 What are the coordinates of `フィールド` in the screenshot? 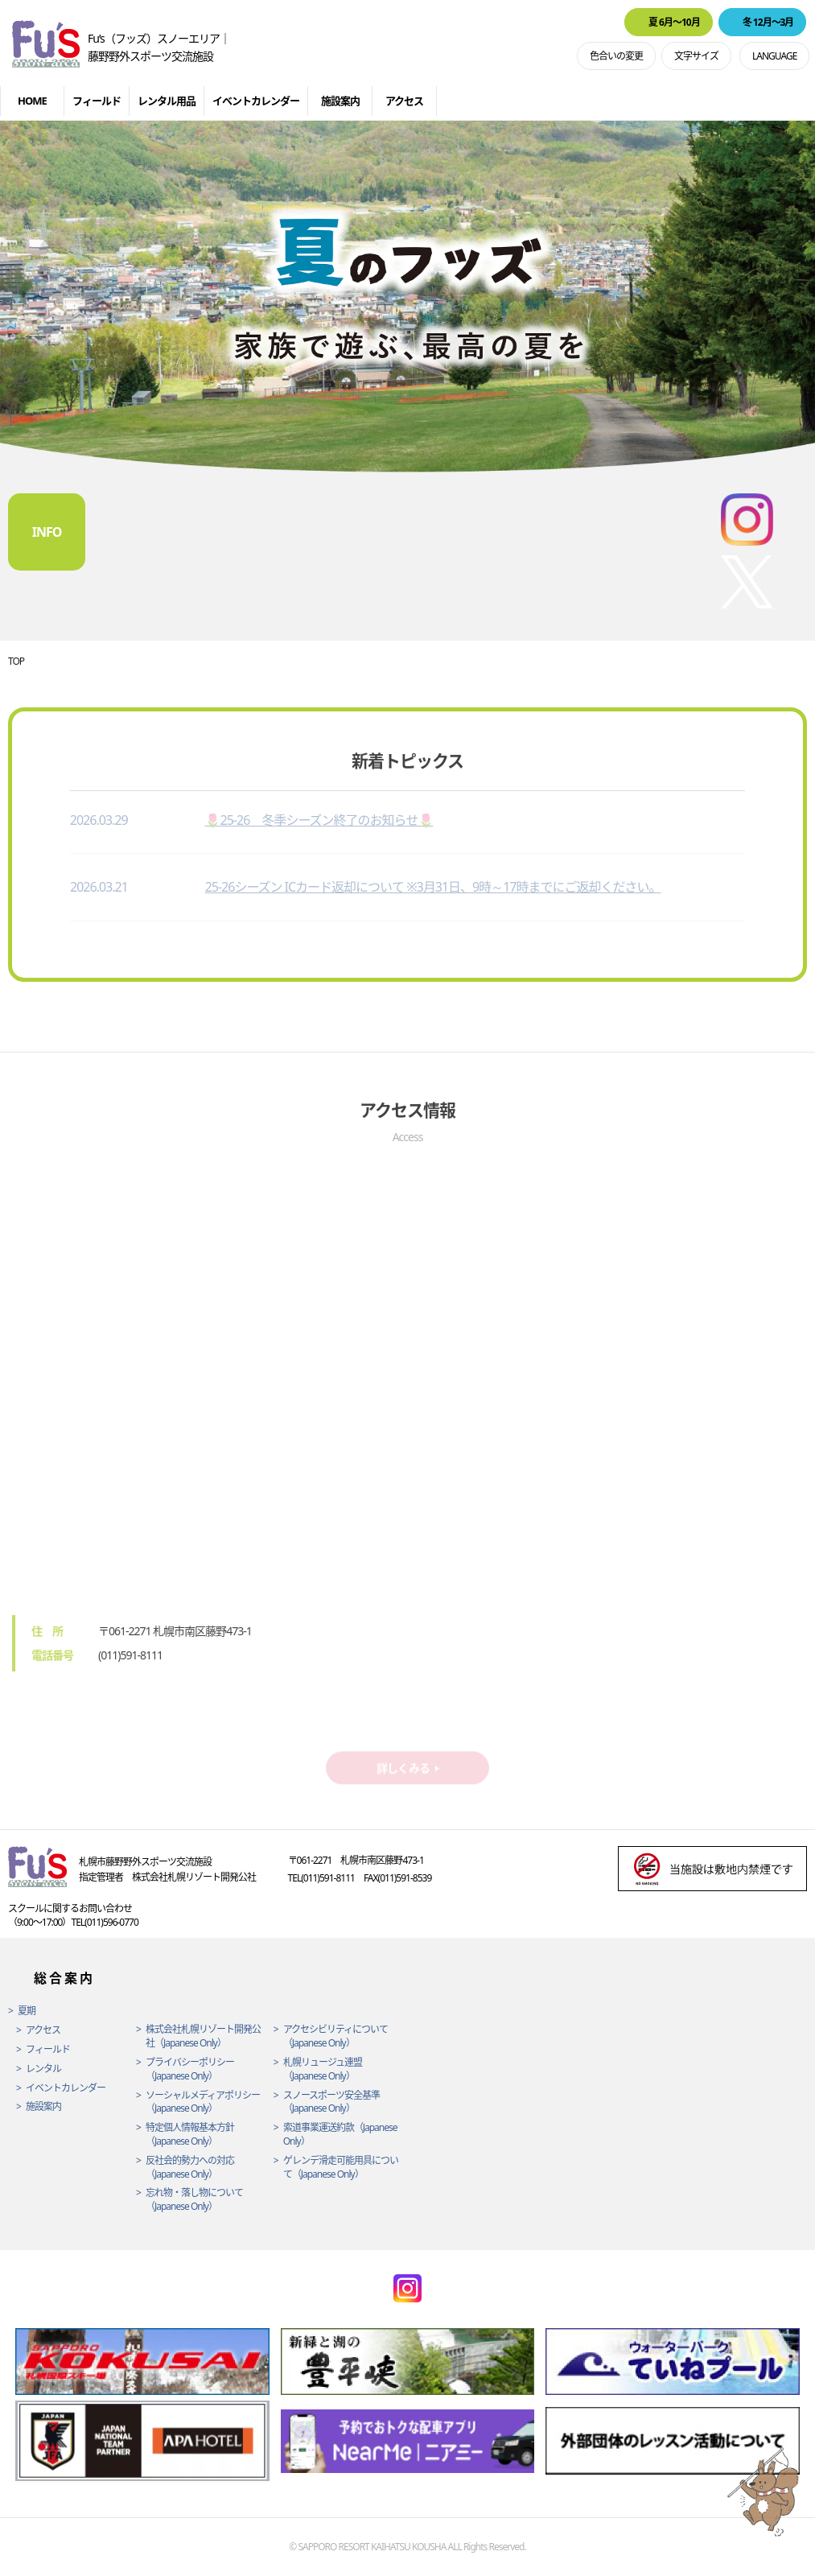 It's located at (96, 100).